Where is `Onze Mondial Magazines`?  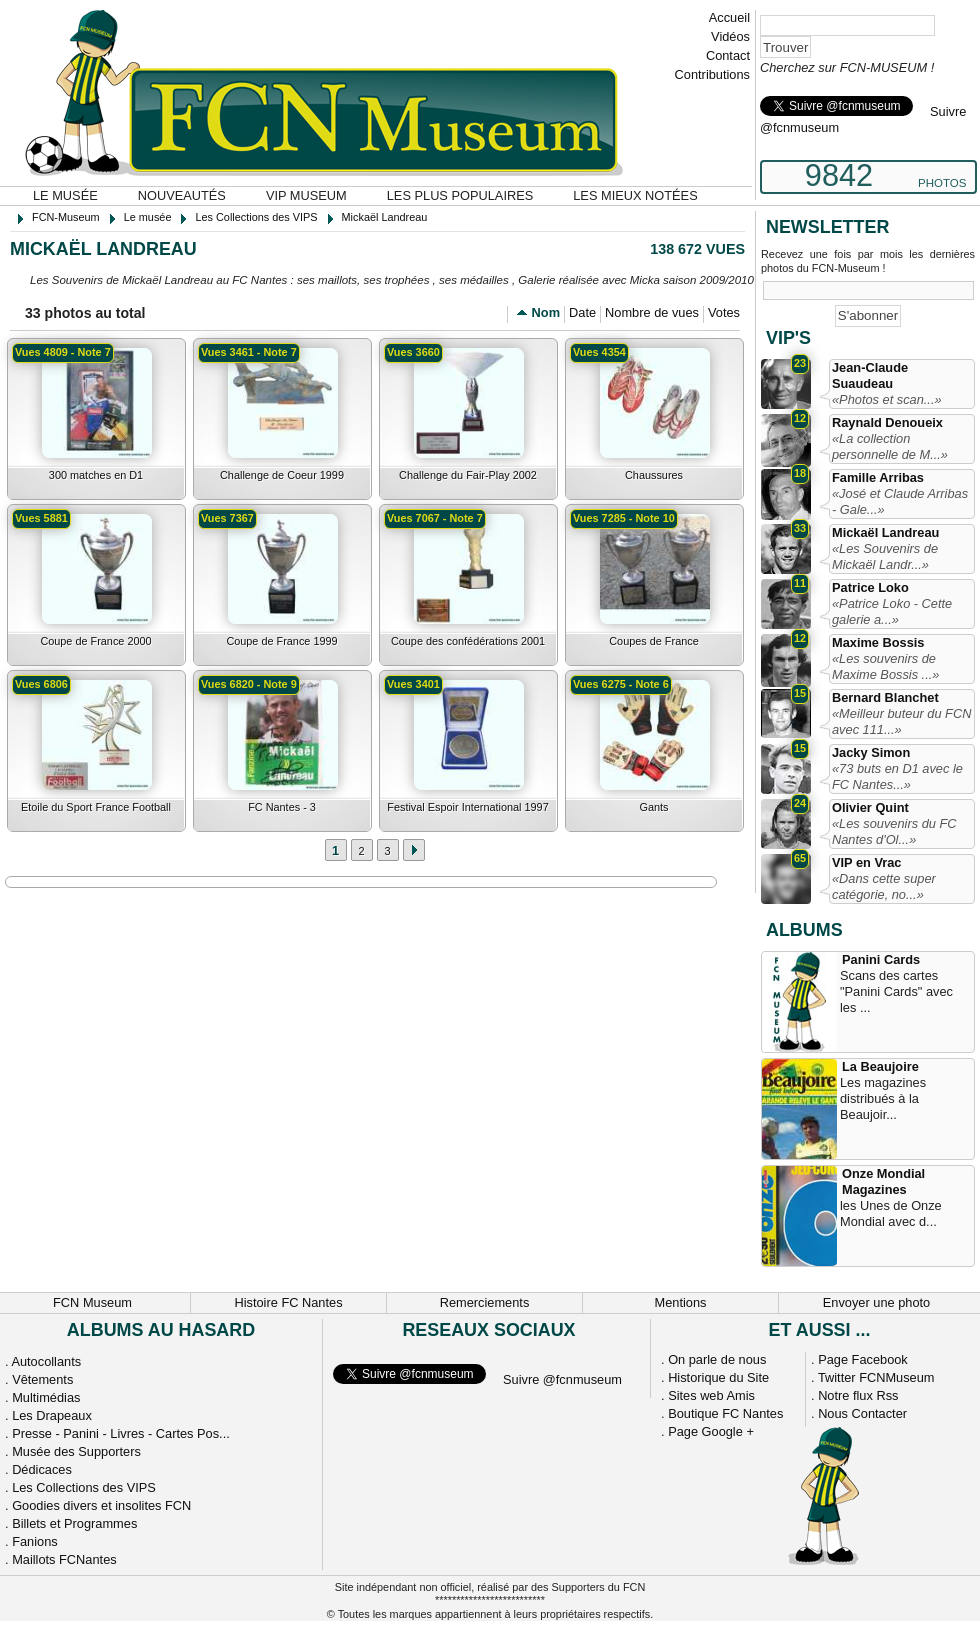
Onze Mondial Magazines is located at coordinates (883, 1181).